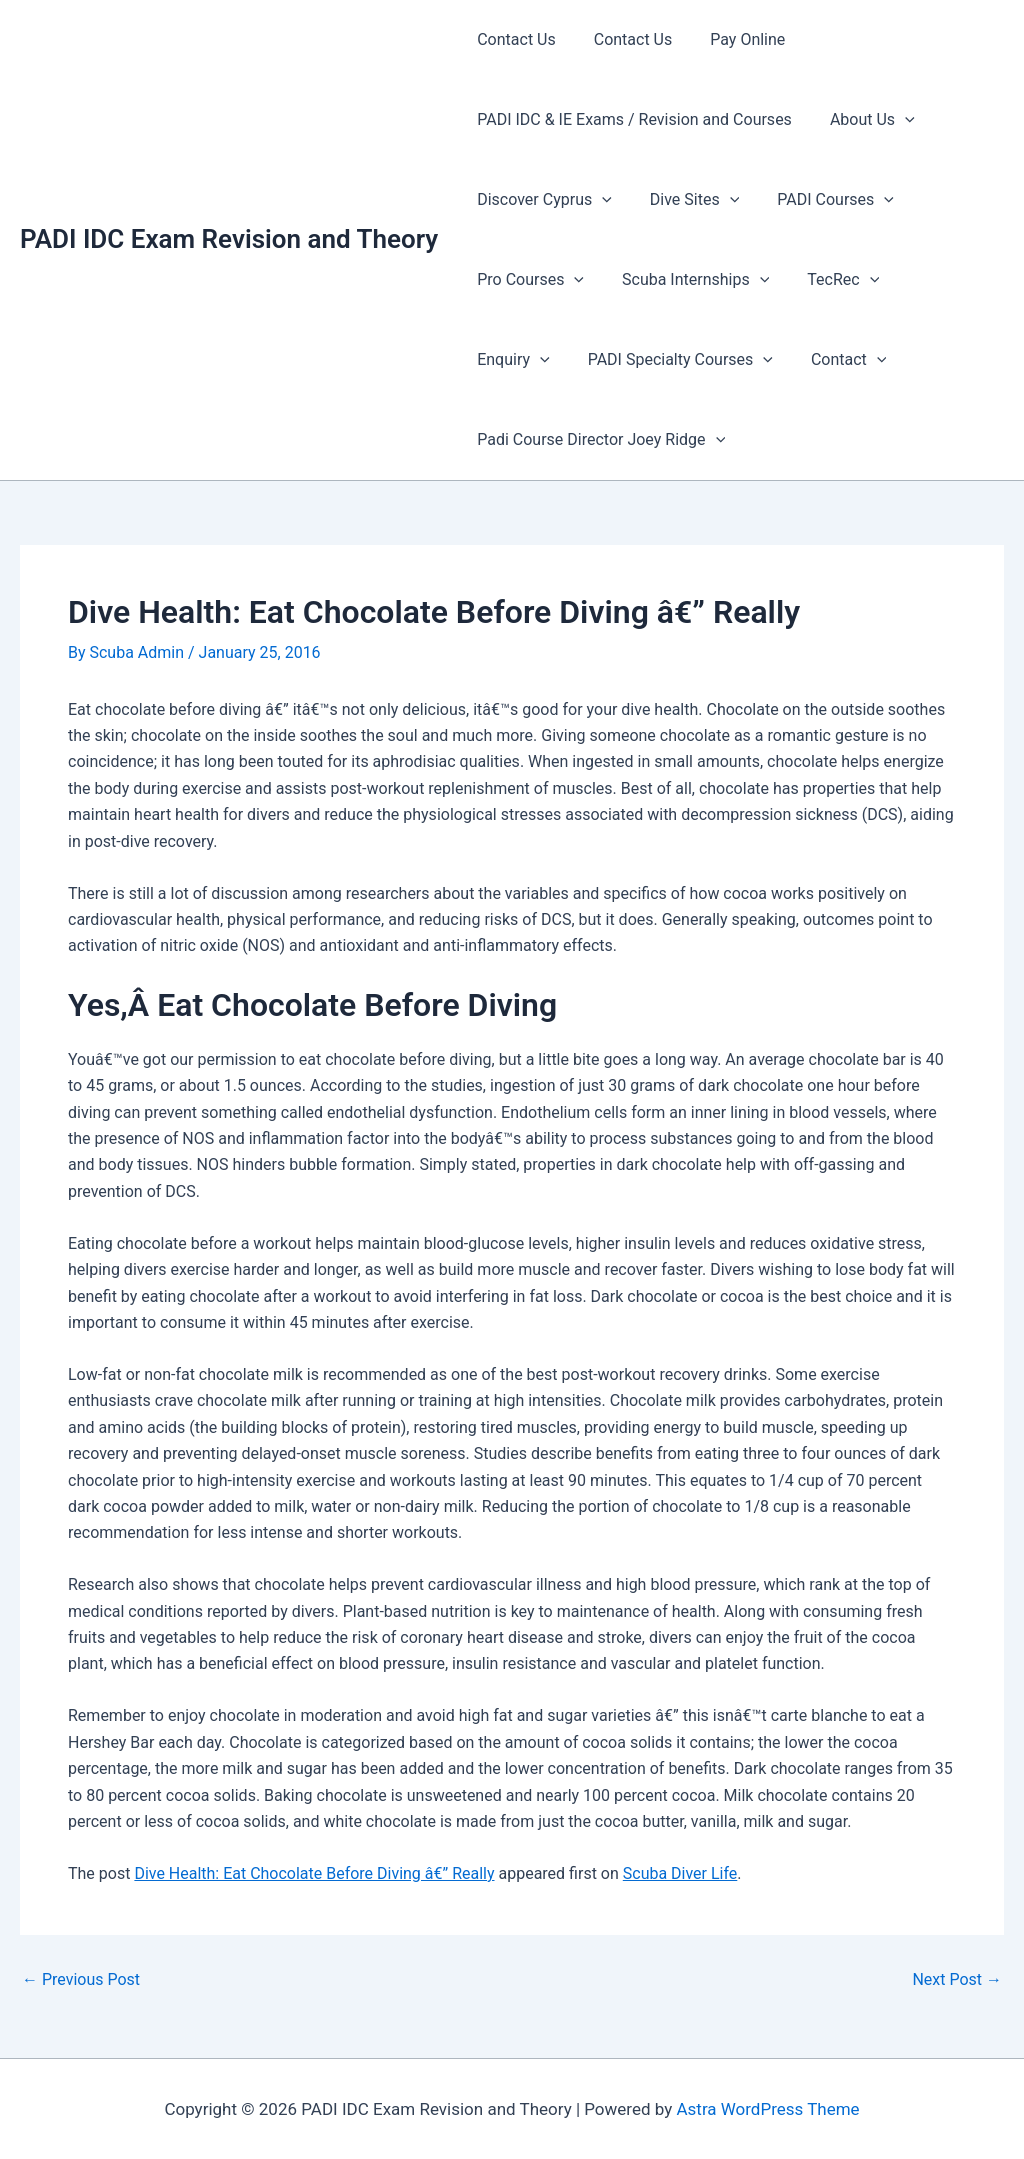  I want to click on Dive Health: Eat Chocolate Before Diving â€” Really, so click(314, 1873).